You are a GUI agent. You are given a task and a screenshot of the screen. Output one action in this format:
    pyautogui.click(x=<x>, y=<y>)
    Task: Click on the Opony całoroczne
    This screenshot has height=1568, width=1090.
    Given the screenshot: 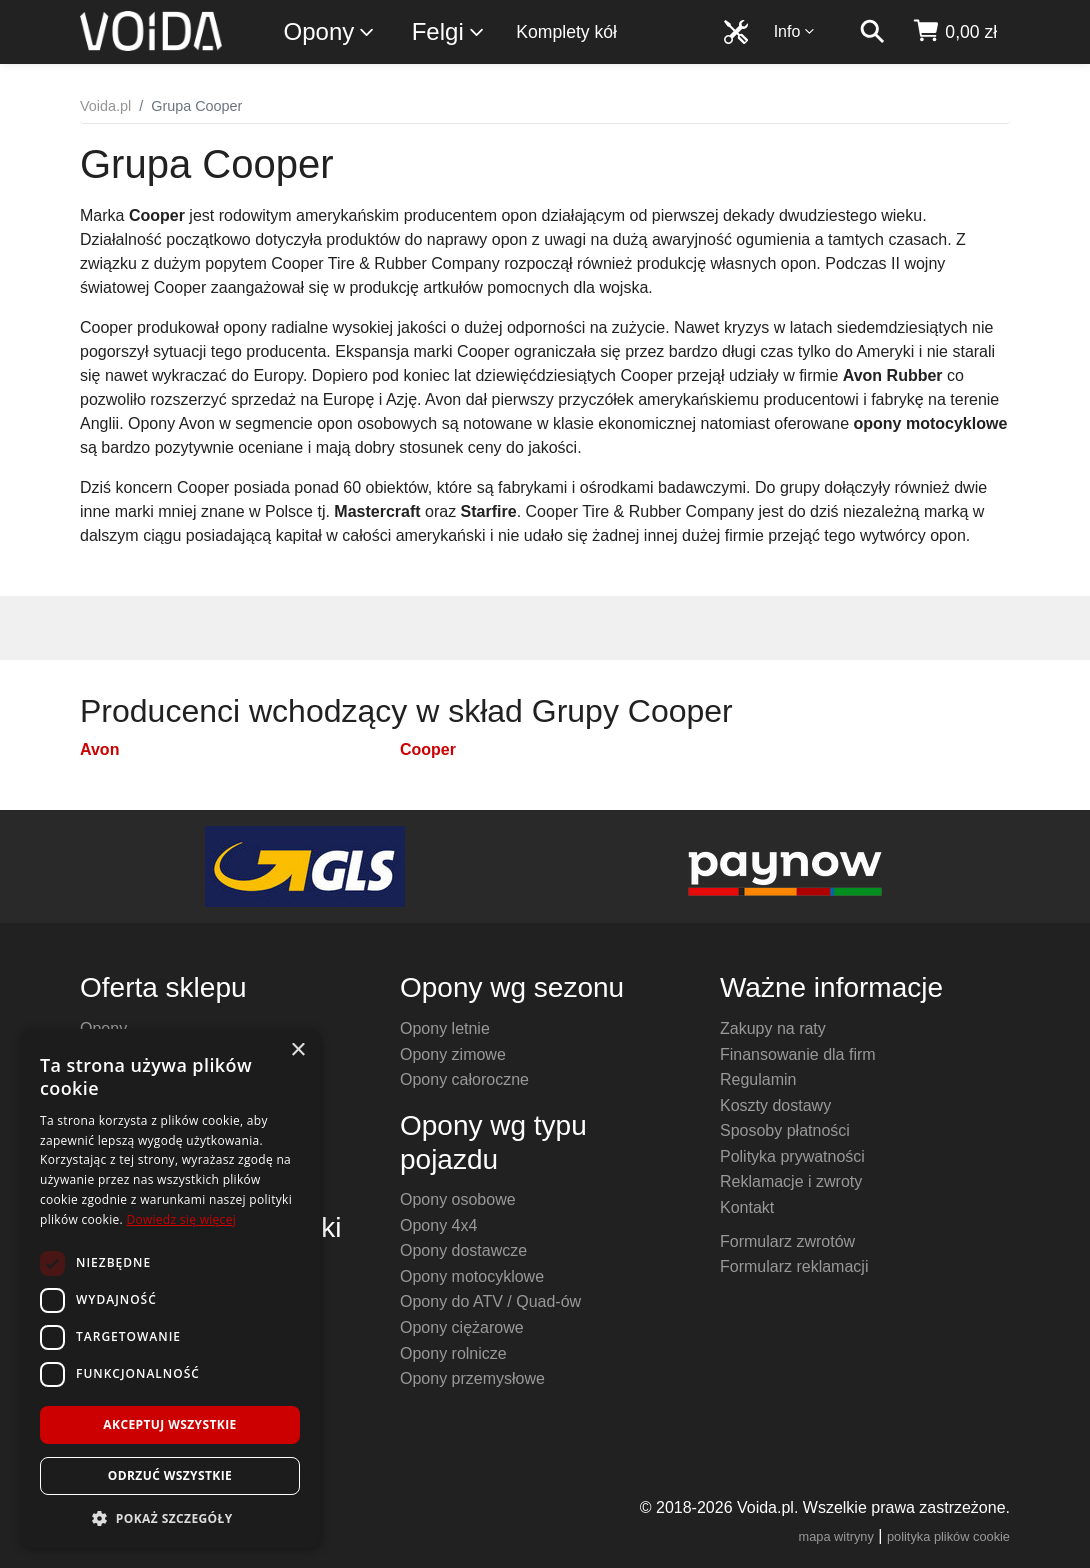 What is the action you would take?
    pyautogui.click(x=464, y=1079)
    